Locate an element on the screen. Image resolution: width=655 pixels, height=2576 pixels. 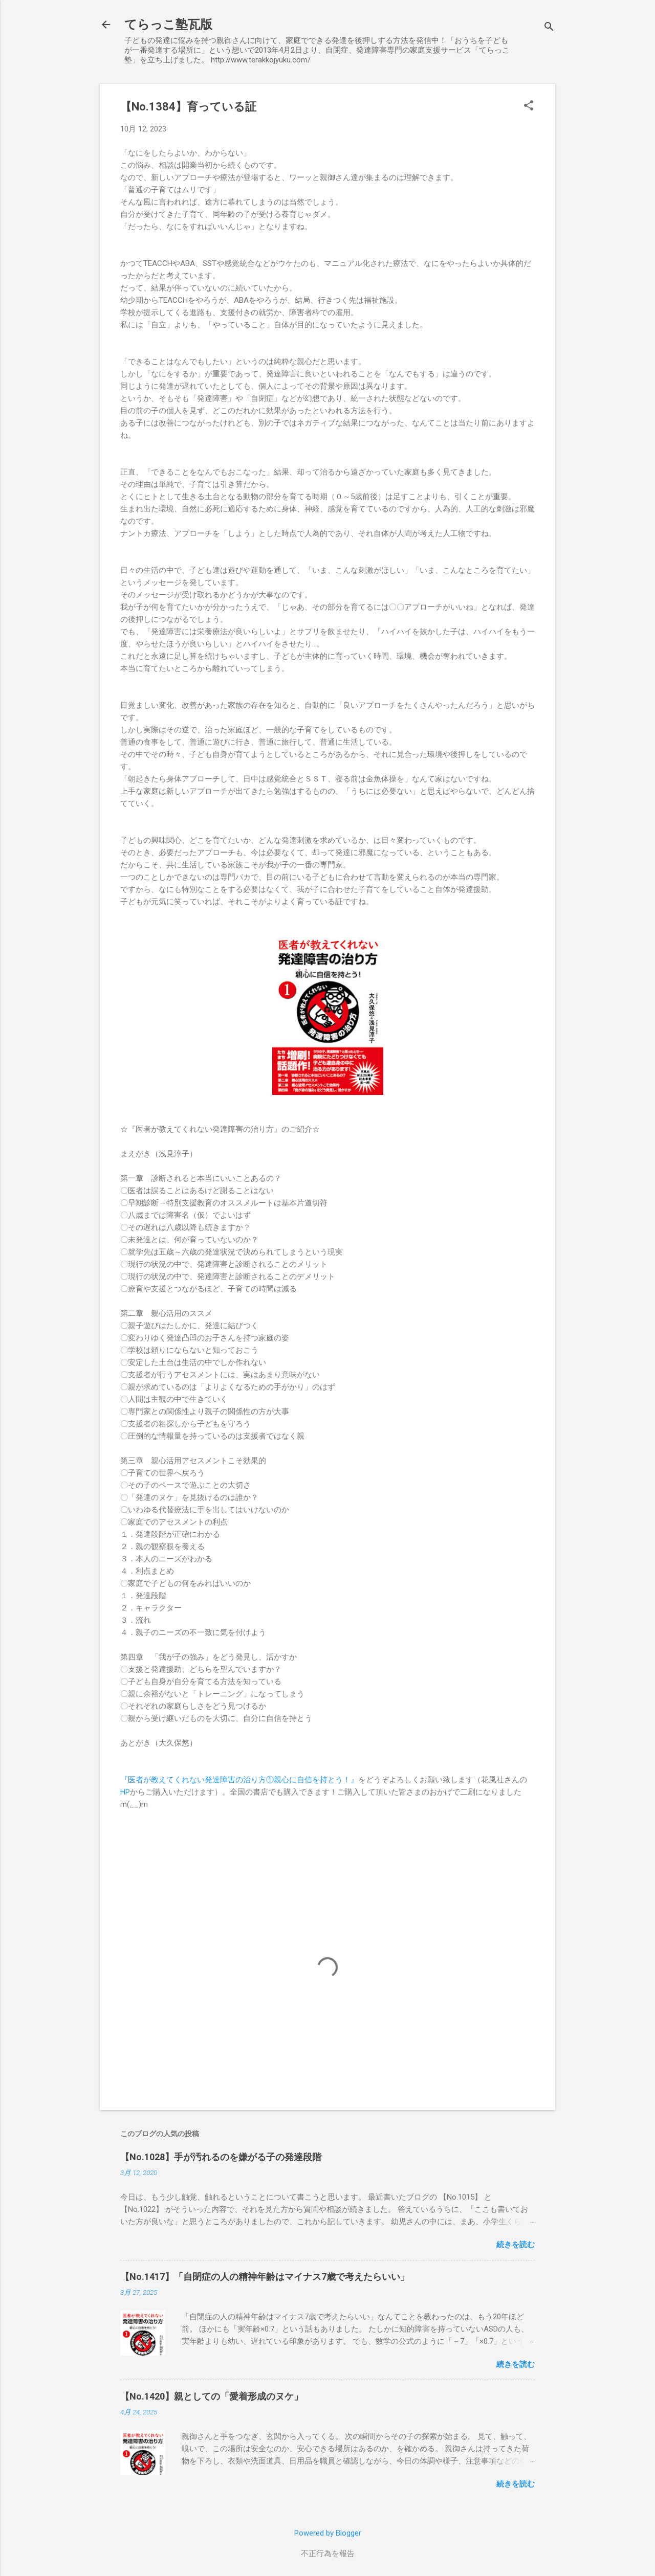
Powered by Blogger is located at coordinates (327, 2533).